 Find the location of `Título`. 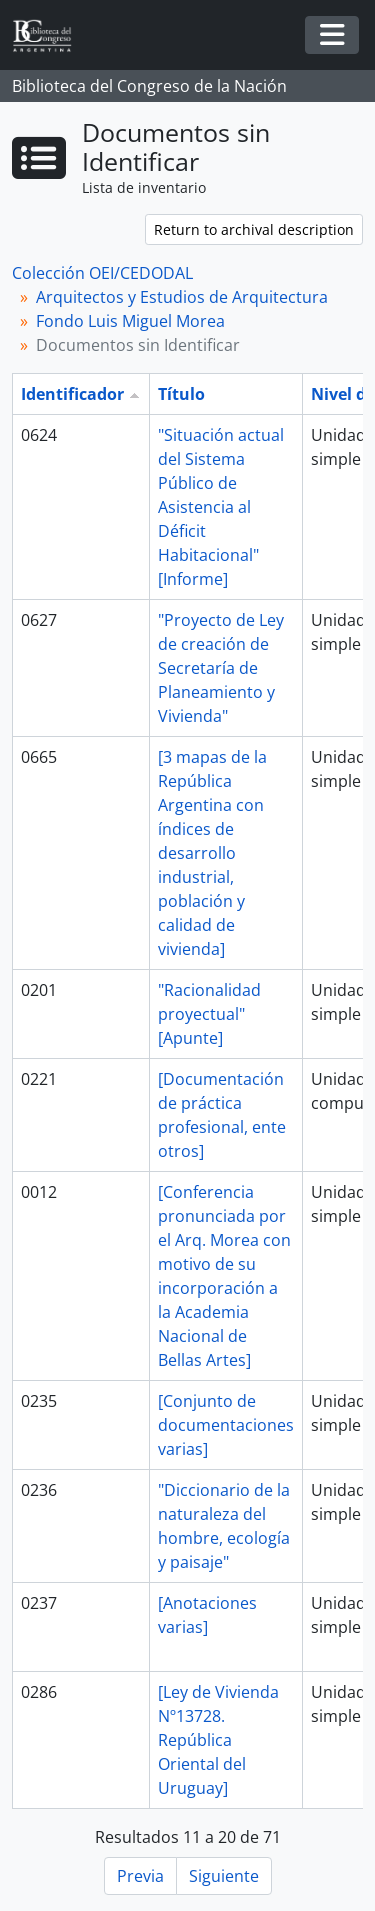

Título is located at coordinates (181, 394).